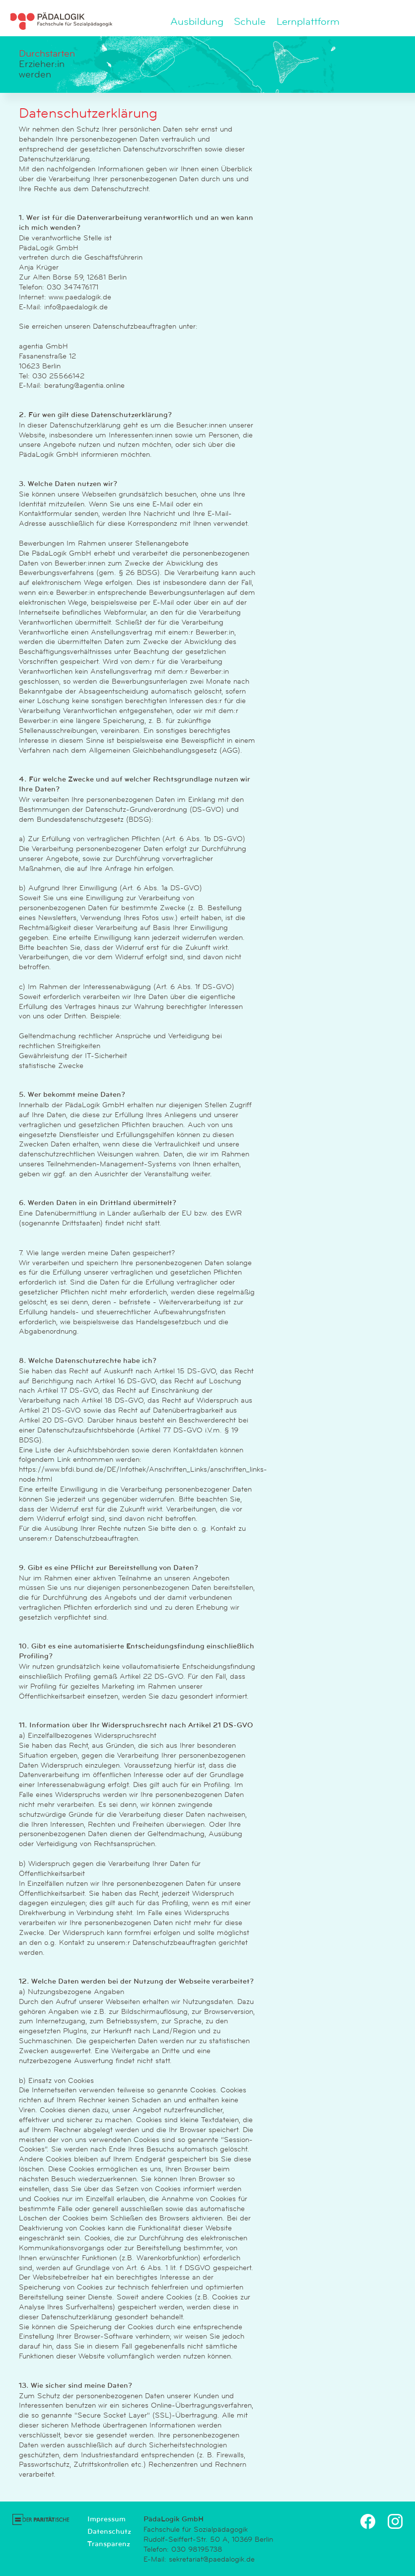 The image size is (415, 2576). What do you see at coordinates (106, 2518) in the screenshot?
I see `Impressum` at bounding box center [106, 2518].